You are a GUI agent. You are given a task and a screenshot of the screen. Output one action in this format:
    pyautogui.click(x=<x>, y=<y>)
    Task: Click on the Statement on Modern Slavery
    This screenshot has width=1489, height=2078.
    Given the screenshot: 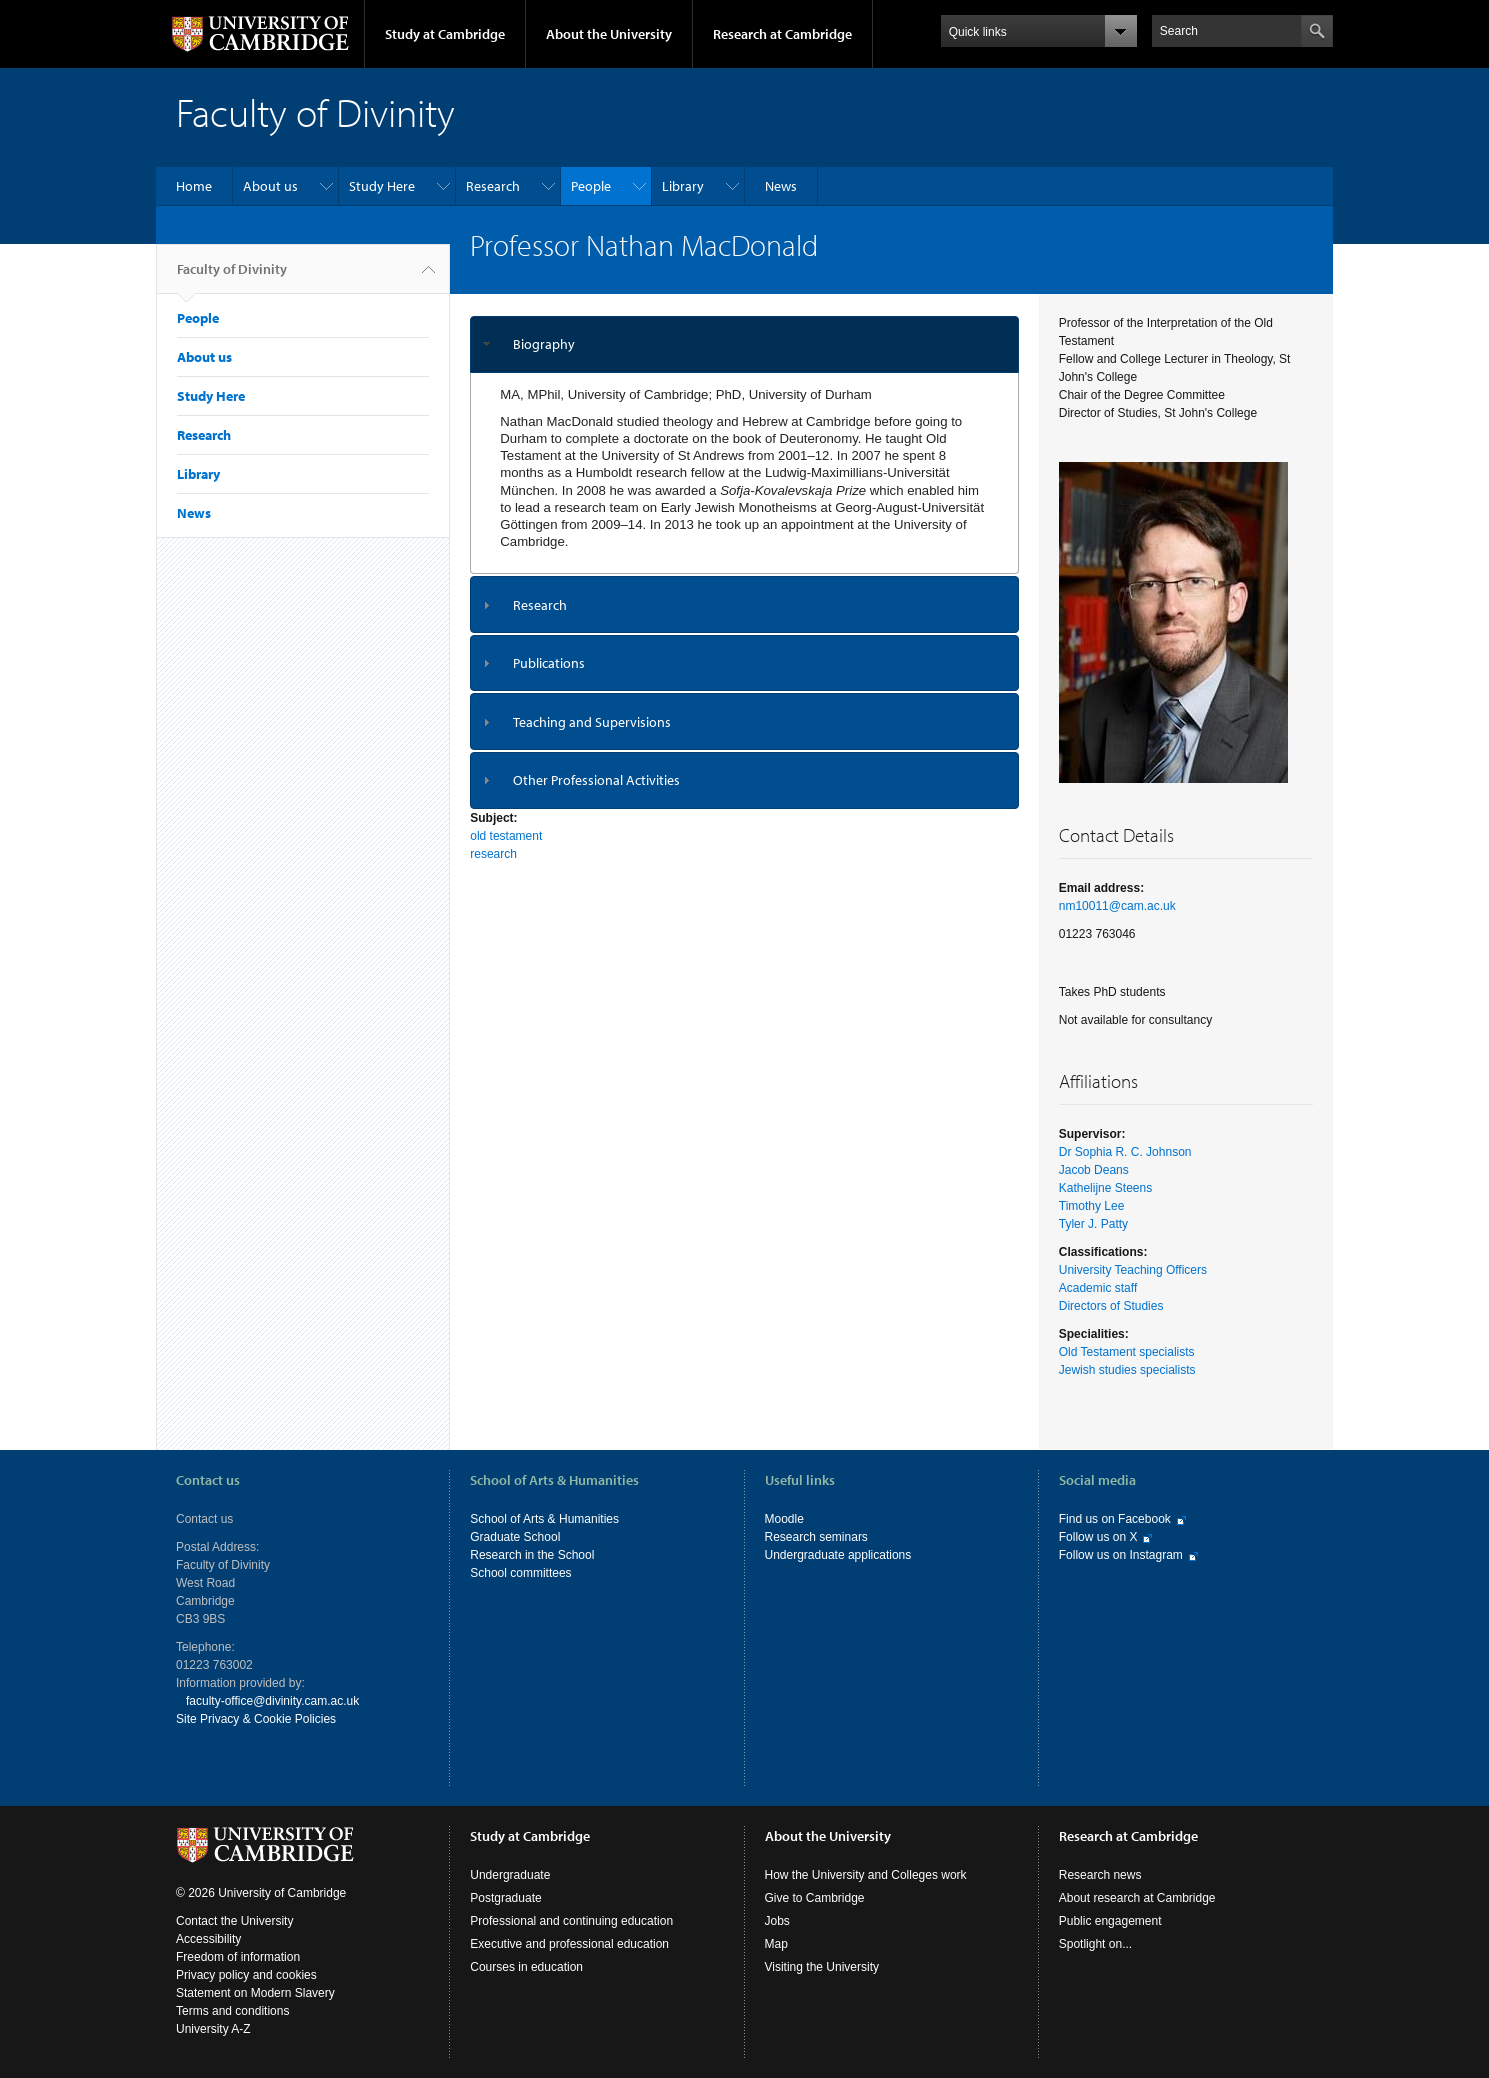 What is the action you would take?
    pyautogui.click(x=255, y=1993)
    